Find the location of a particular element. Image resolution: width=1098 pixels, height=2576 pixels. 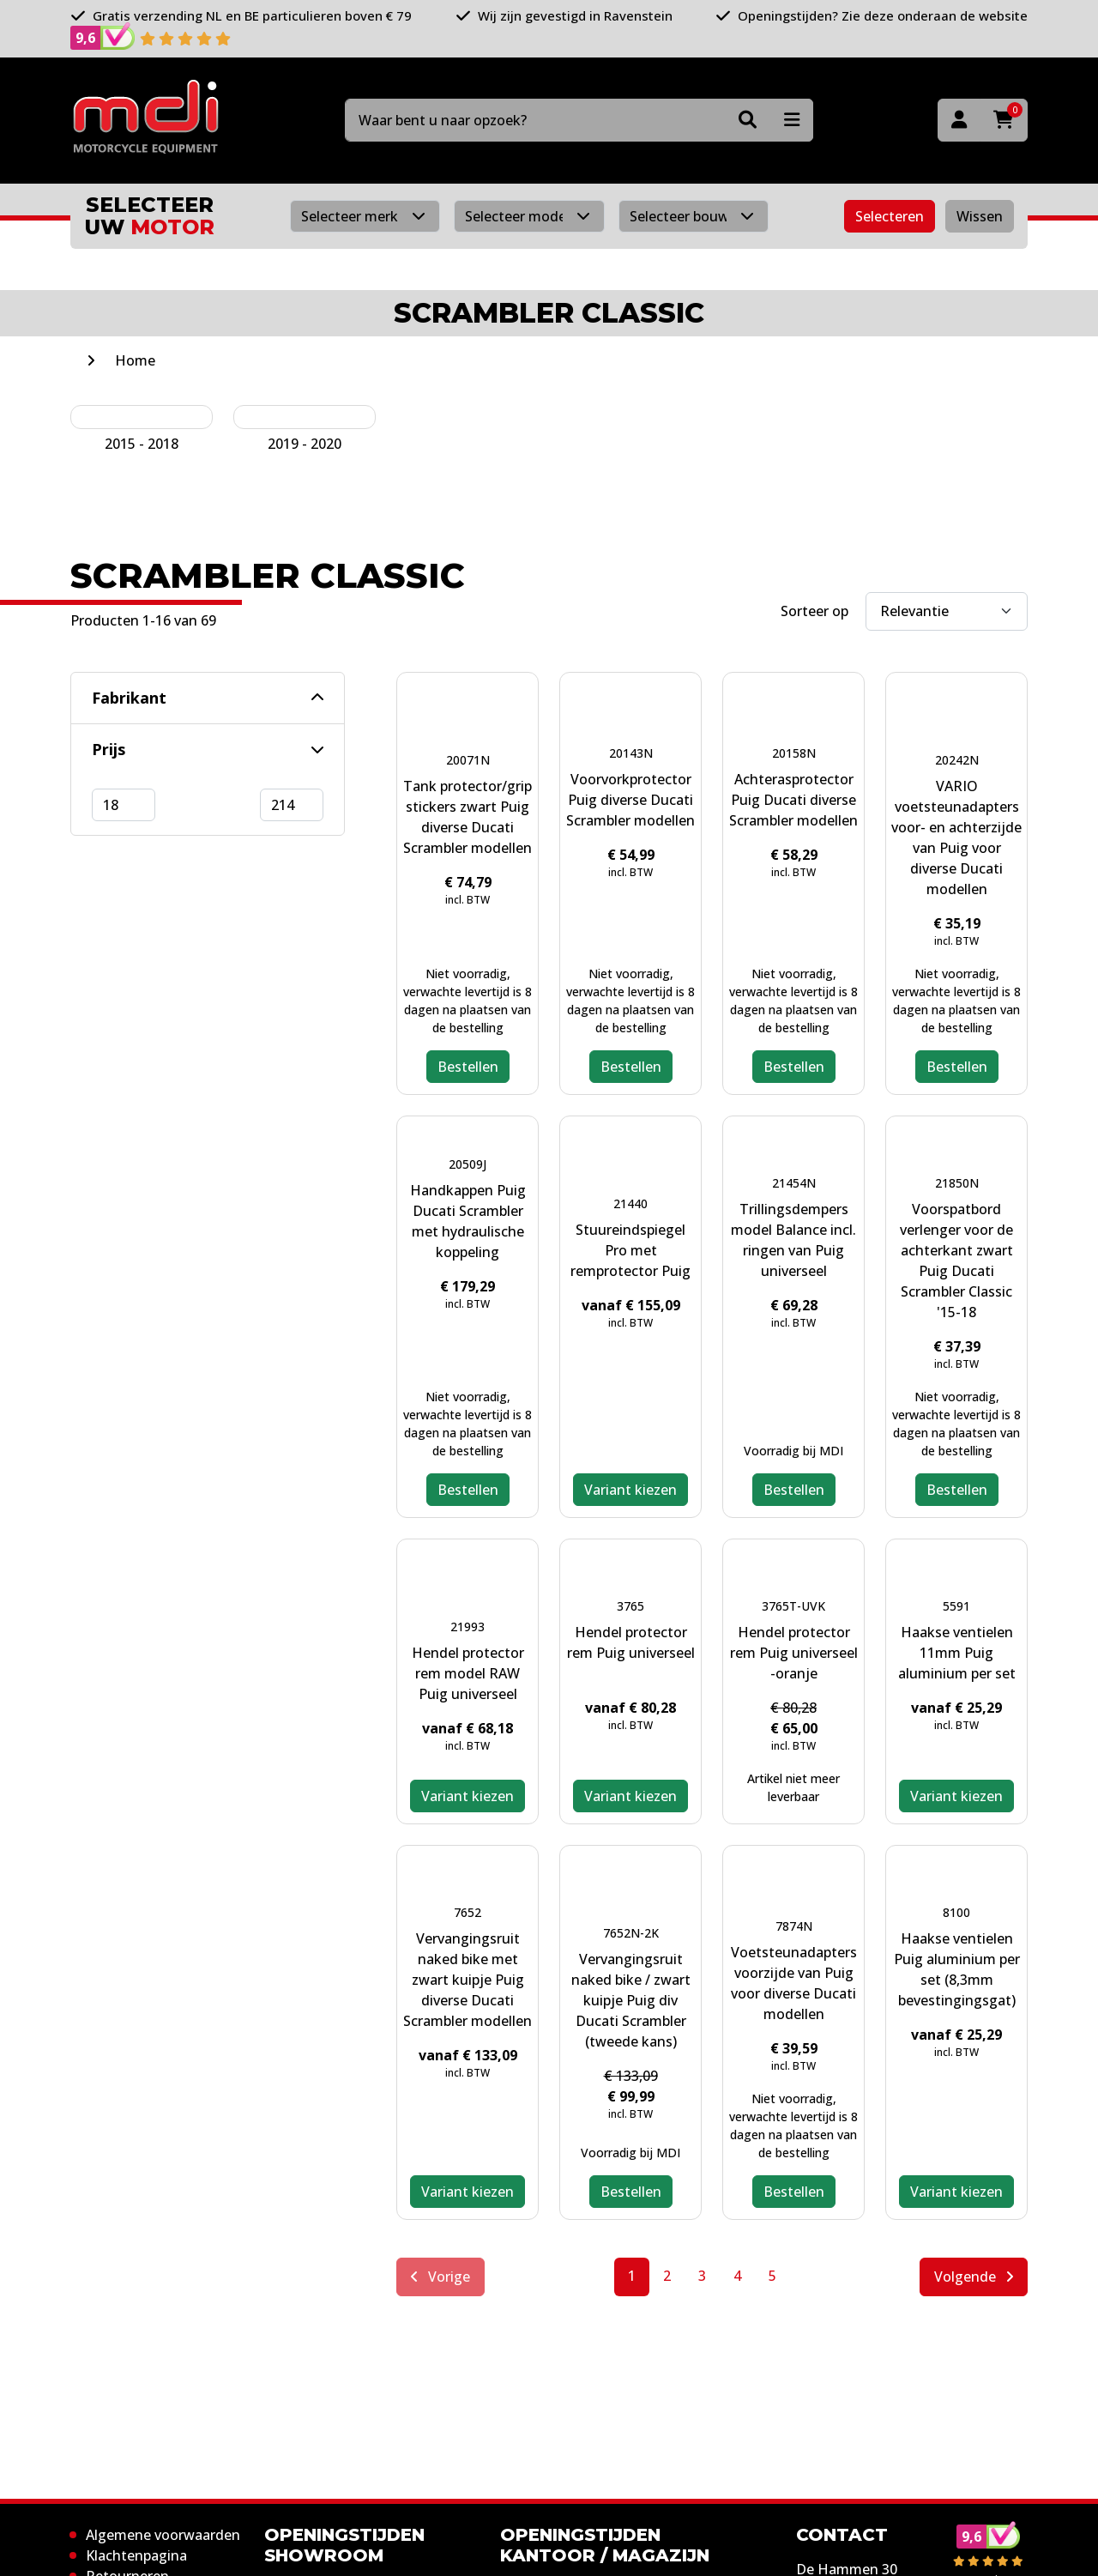

Klachtenpagina is located at coordinates (136, 2555).